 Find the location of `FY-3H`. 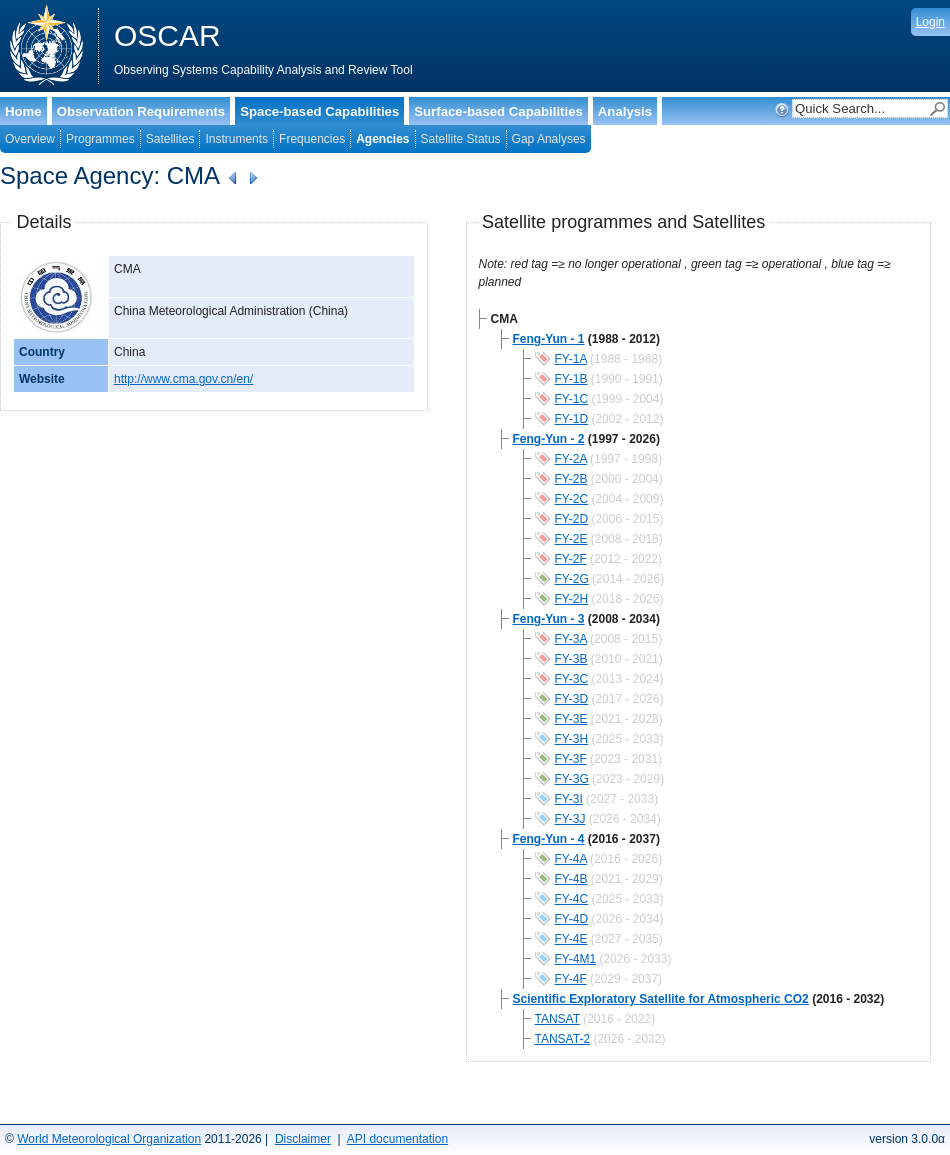

FY-3H is located at coordinates (572, 739).